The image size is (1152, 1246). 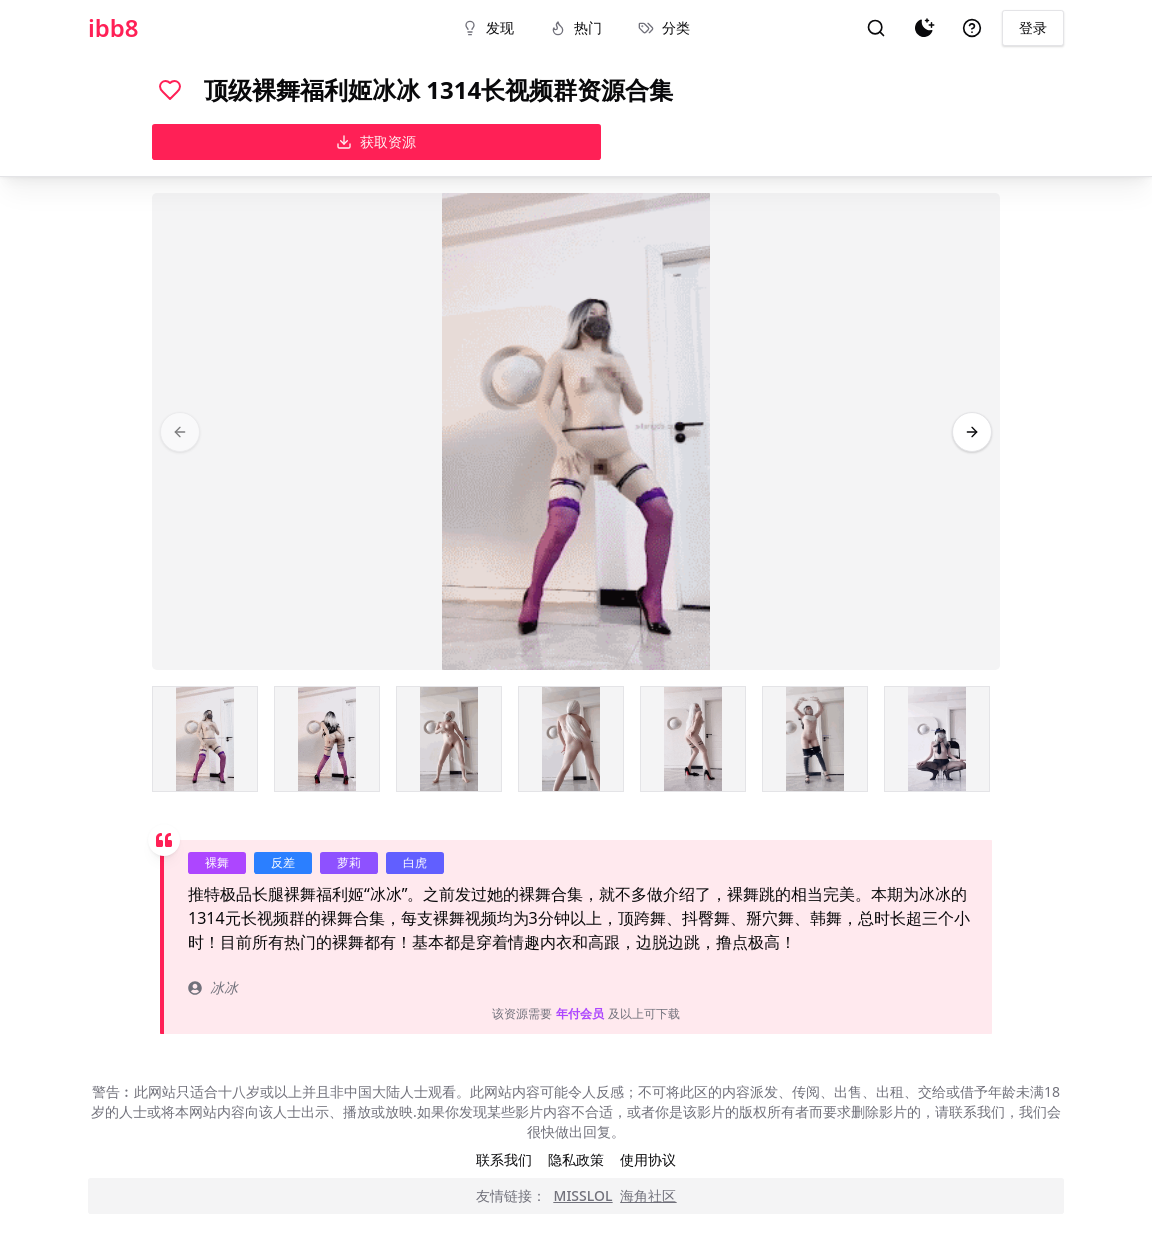 What do you see at coordinates (648, 1159) in the screenshot?
I see `使用协议` at bounding box center [648, 1159].